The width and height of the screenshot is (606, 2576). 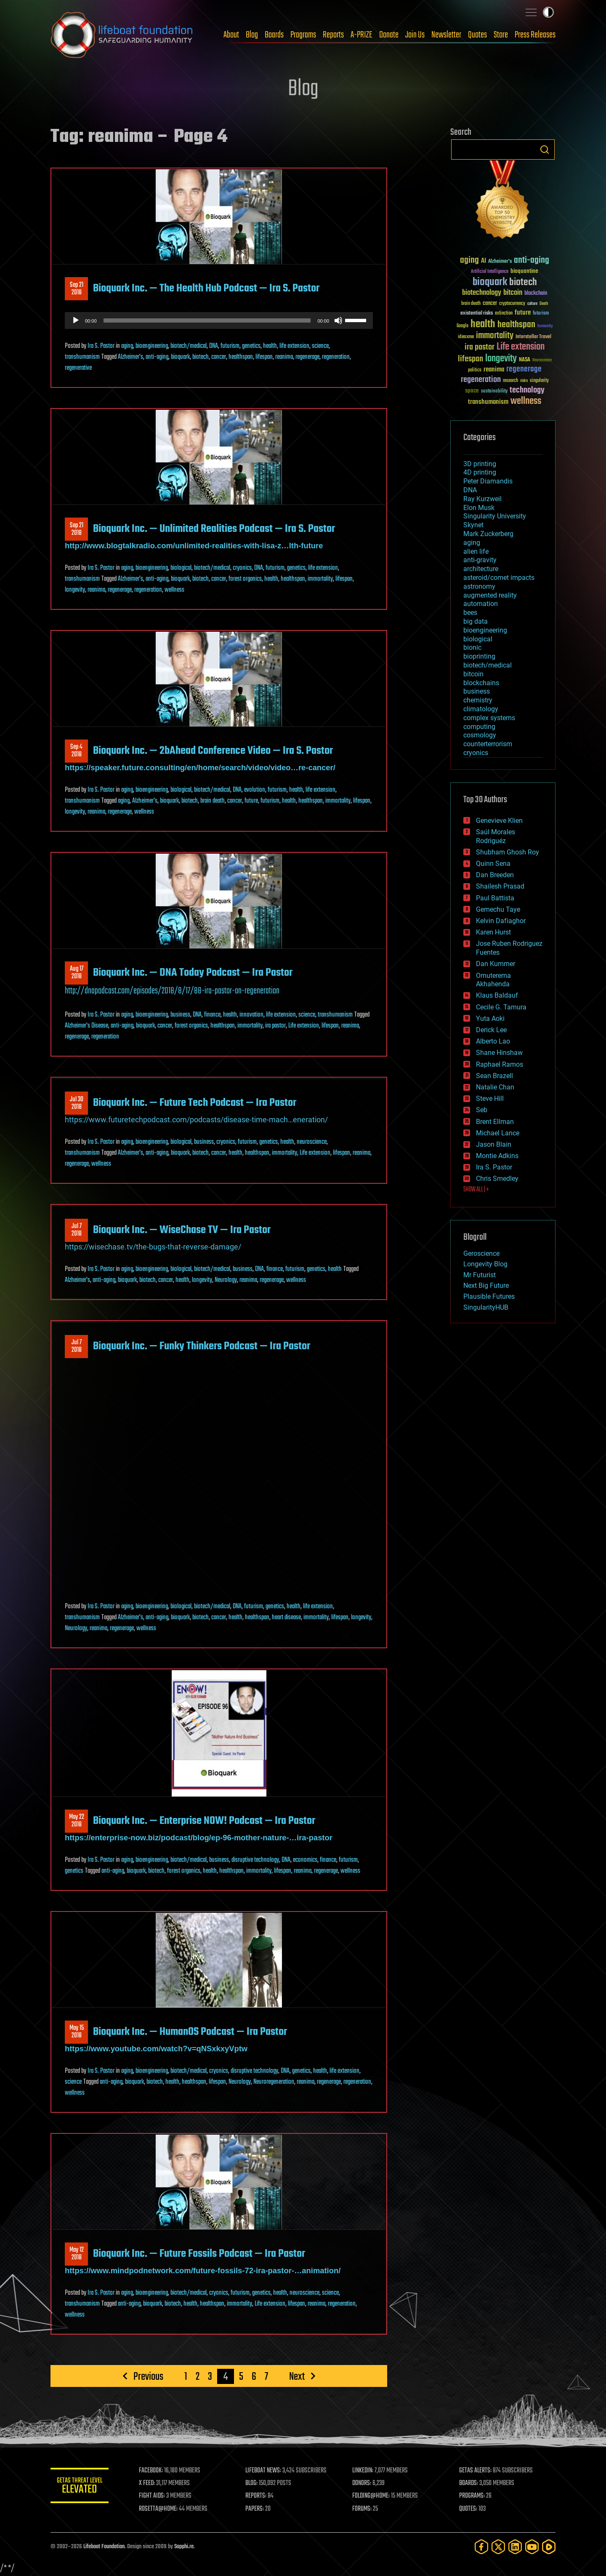 I want to click on ideaxme [ideaxme (34 items)], so click(x=466, y=337).